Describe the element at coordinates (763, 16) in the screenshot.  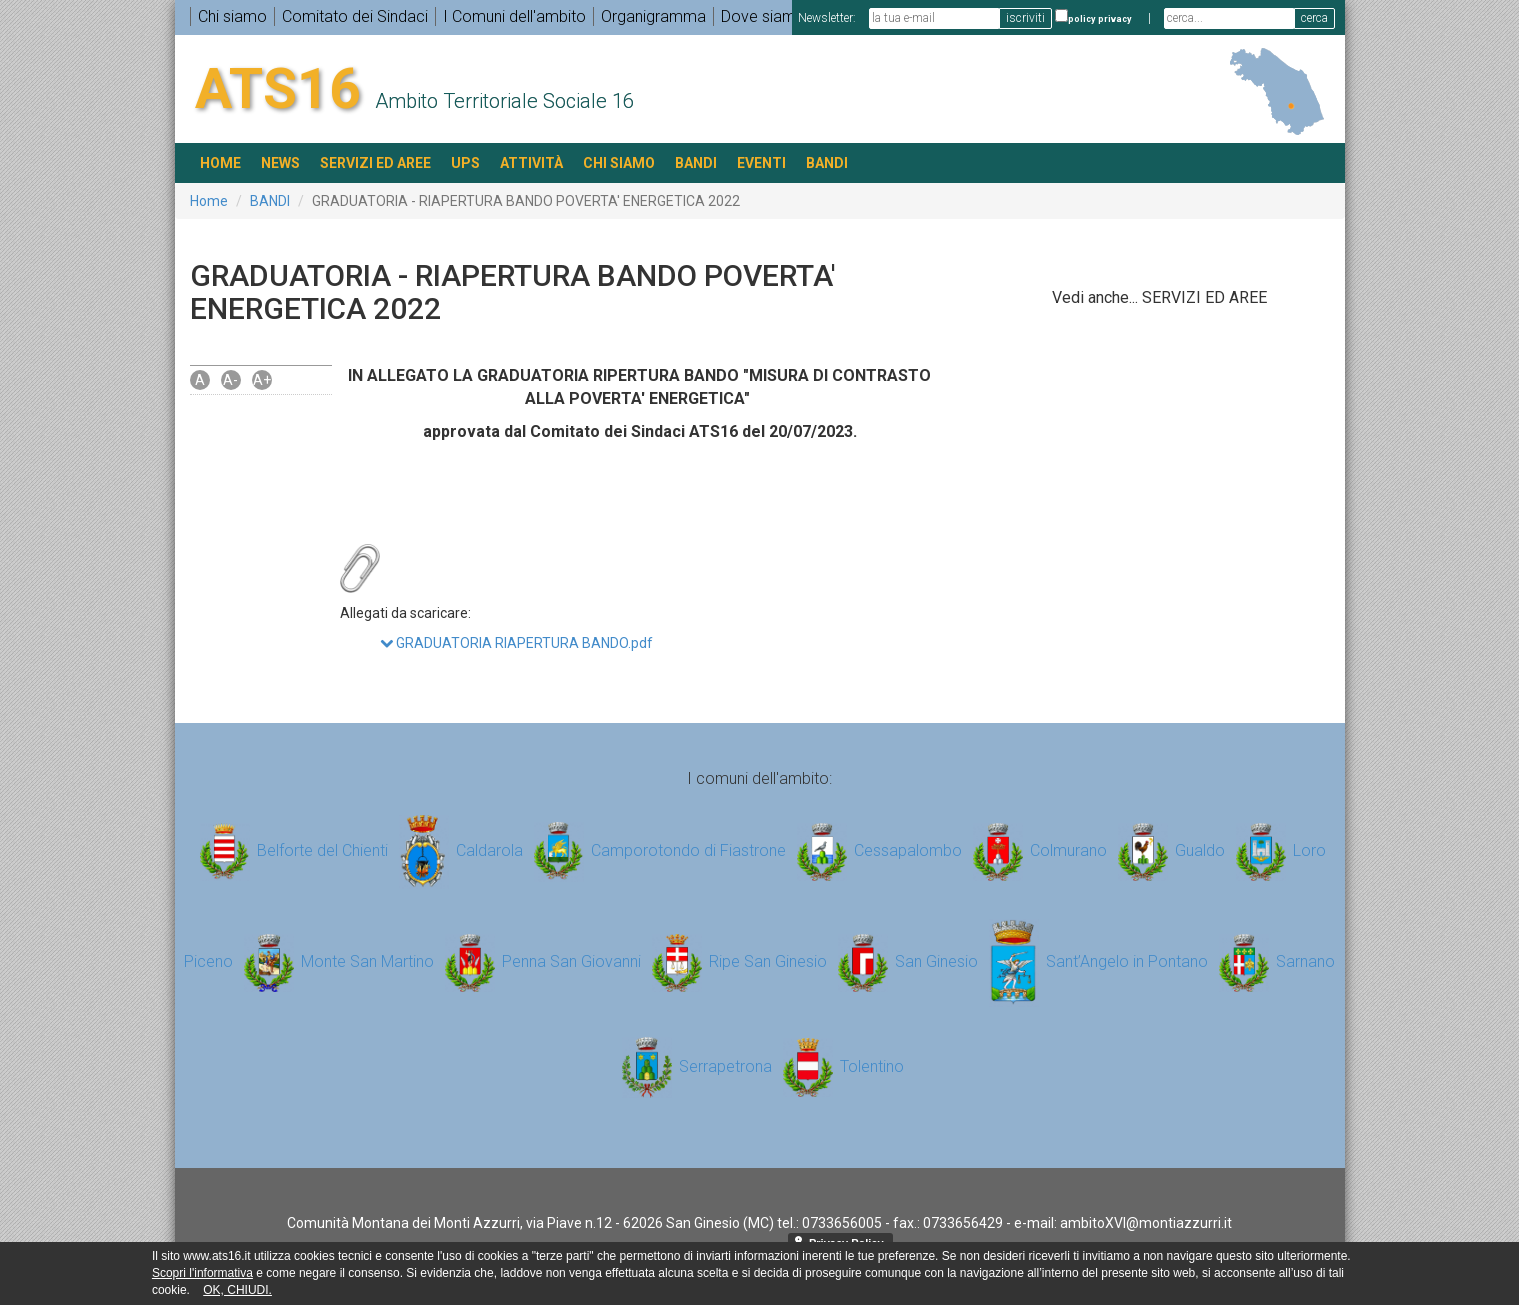
I see `Dove siamo` at that location.